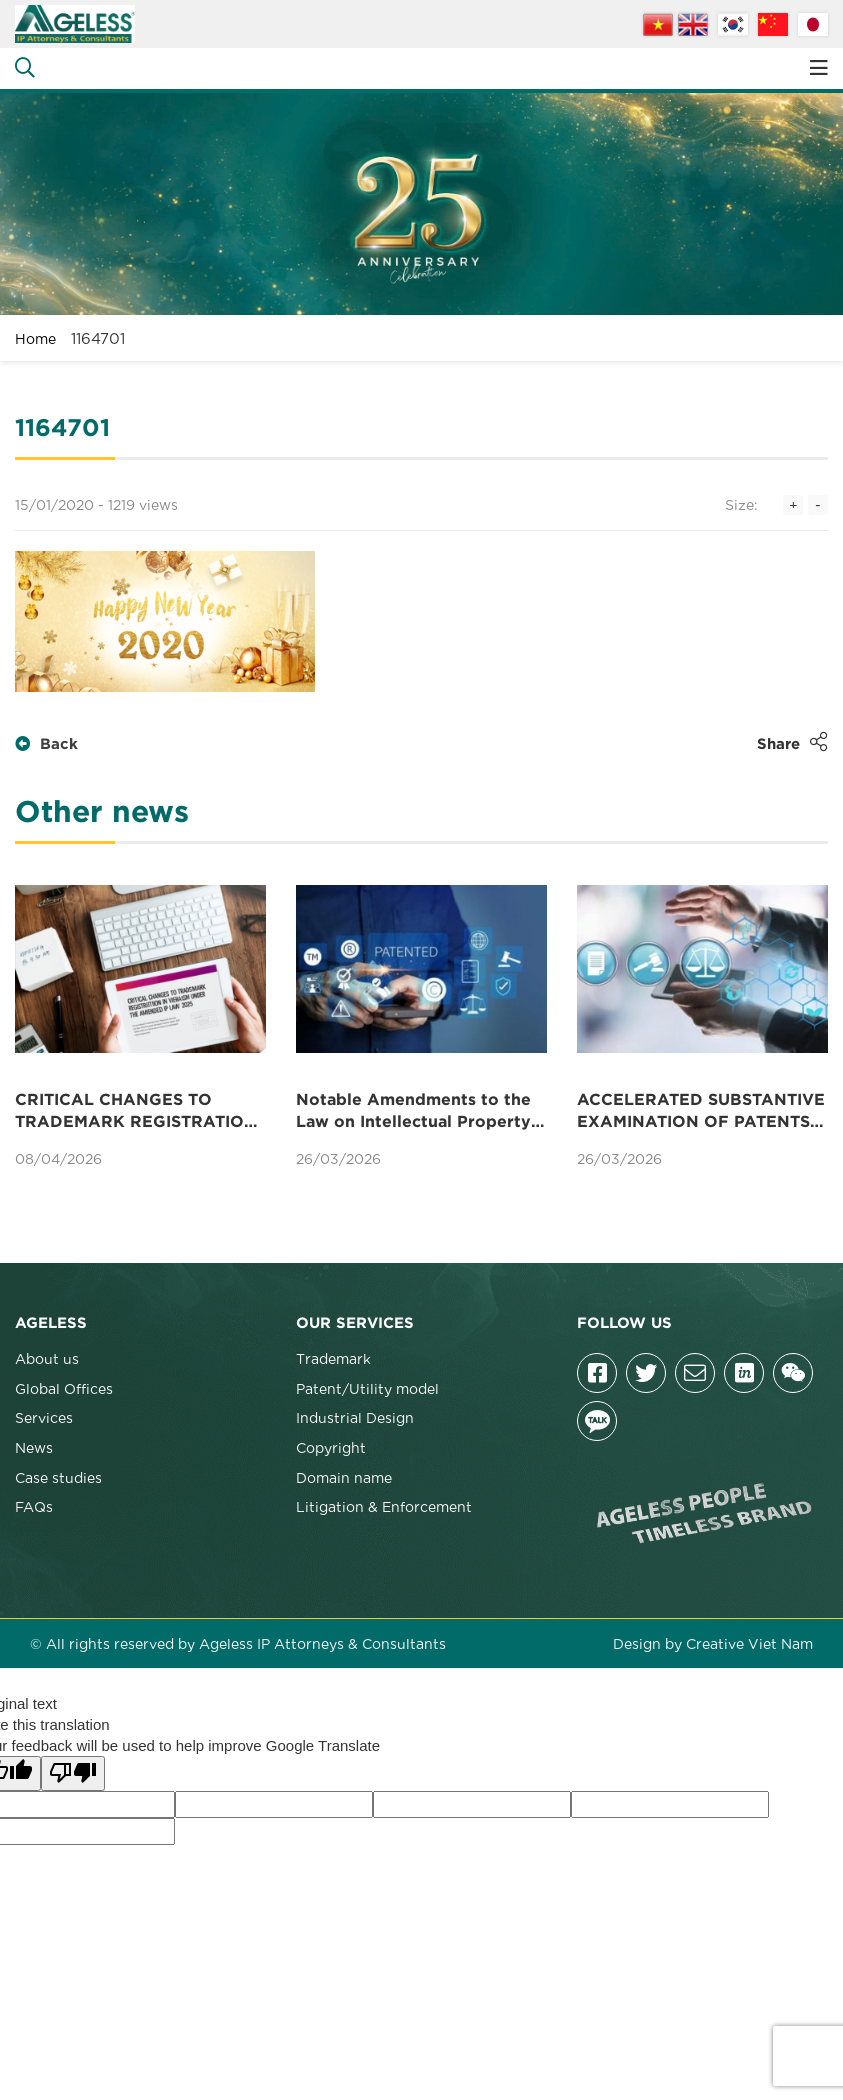 The width and height of the screenshot is (843, 2100). What do you see at coordinates (413, 1113) in the screenshot?
I see `Notable Amendments to the Law on Intellectual Property Concerning Patents` at bounding box center [413, 1113].